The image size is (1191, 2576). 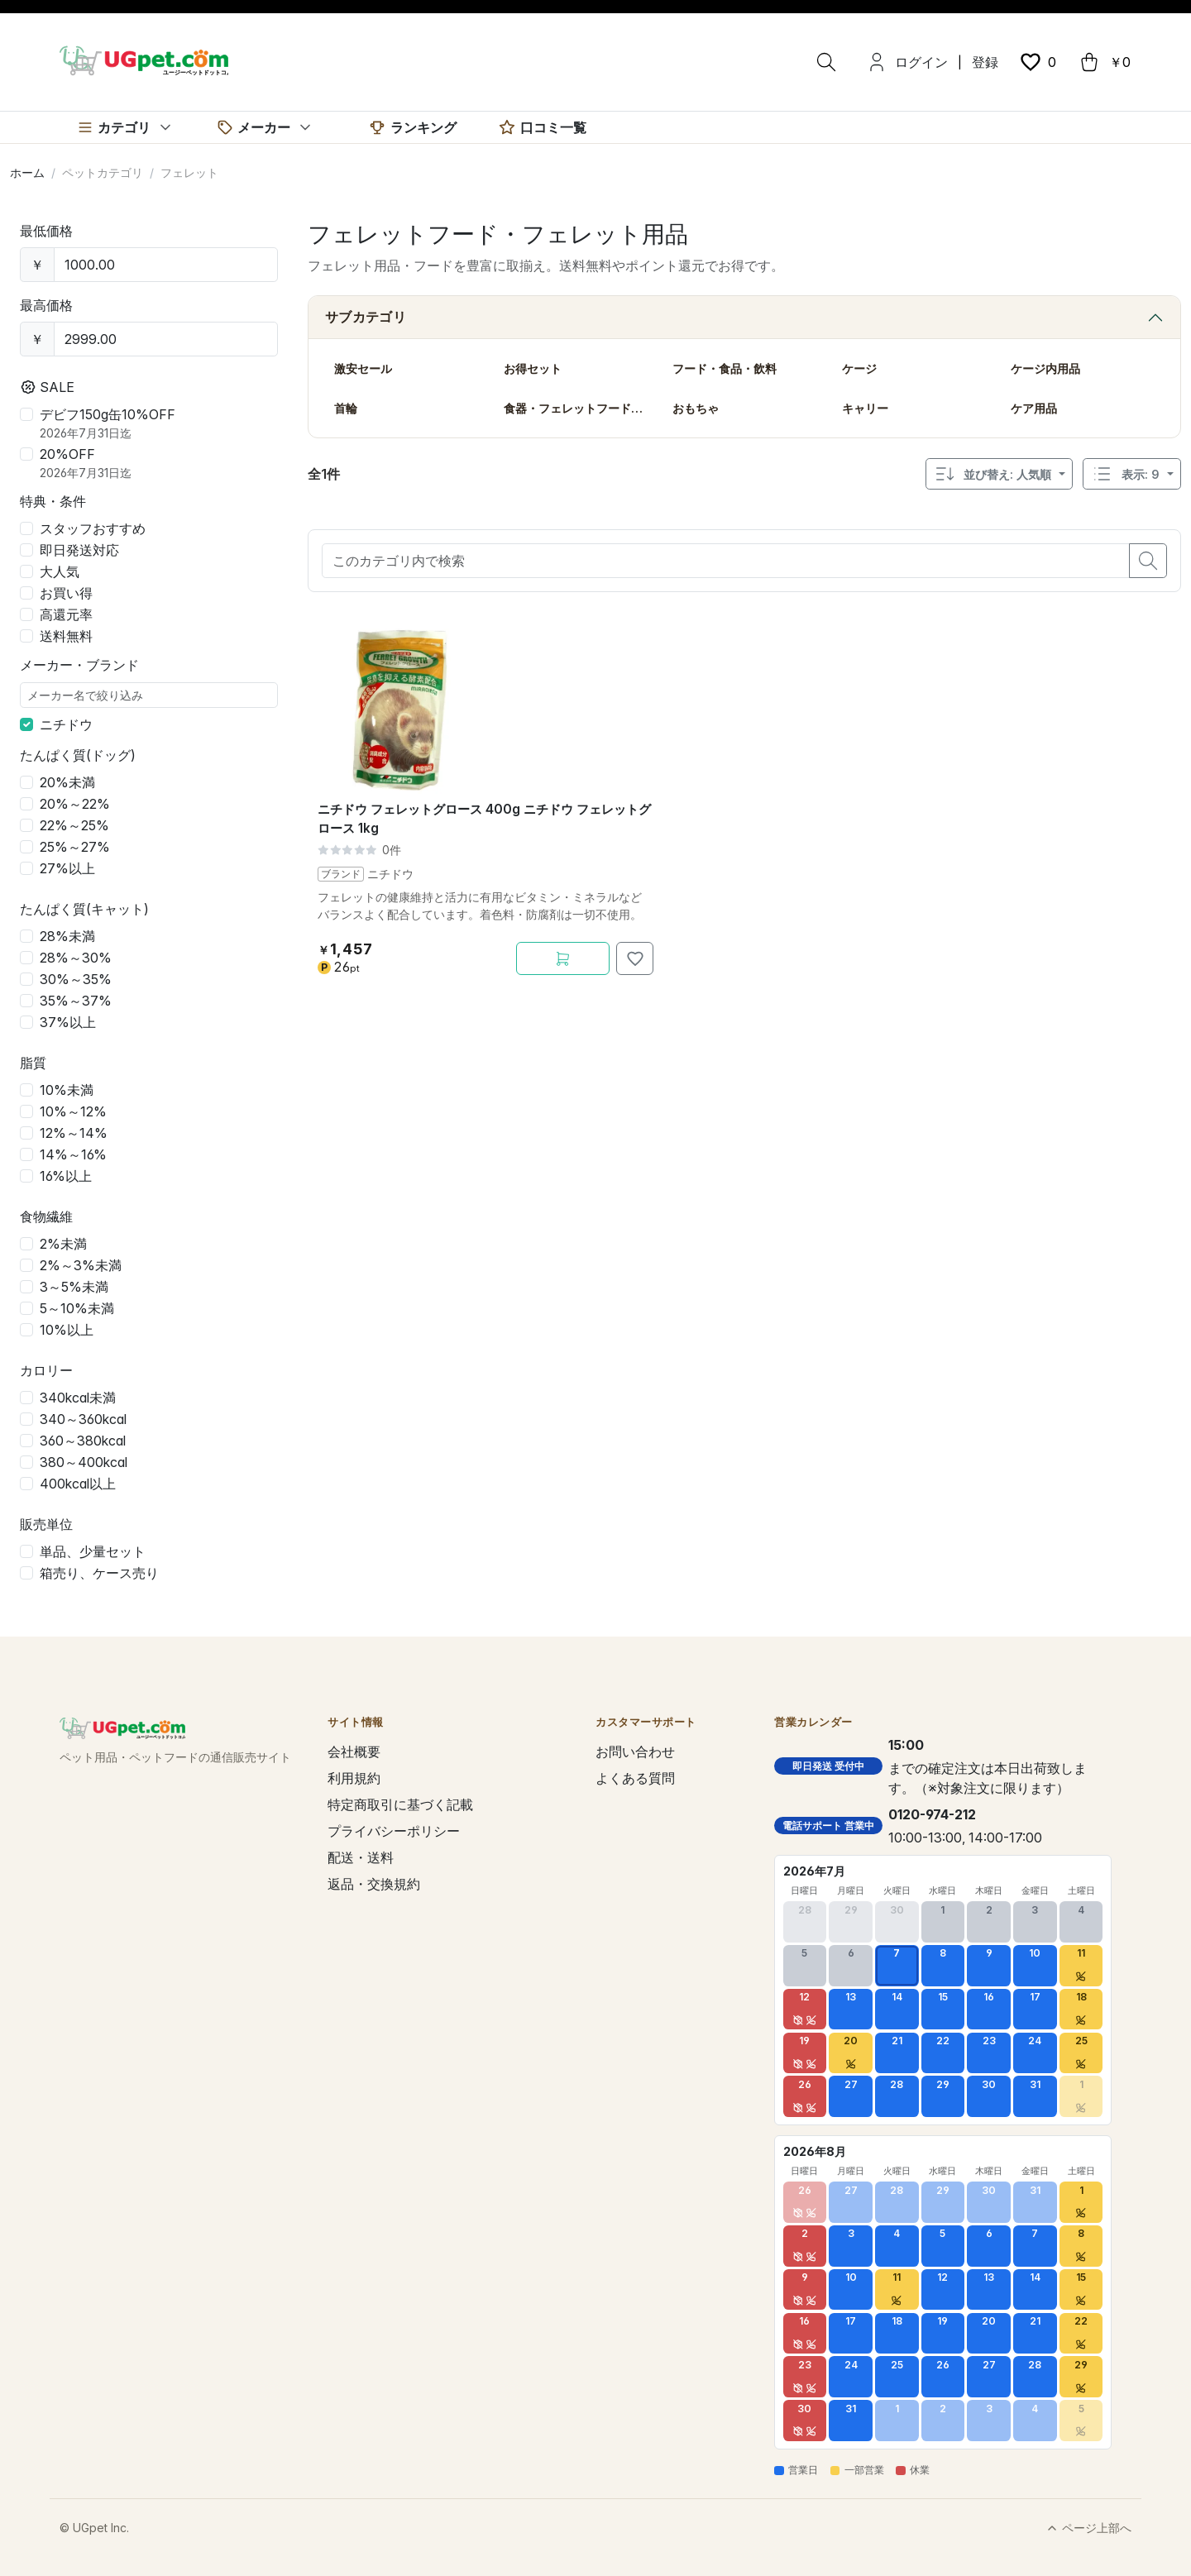 I want to click on サブカテゴリ, so click(x=365, y=316).